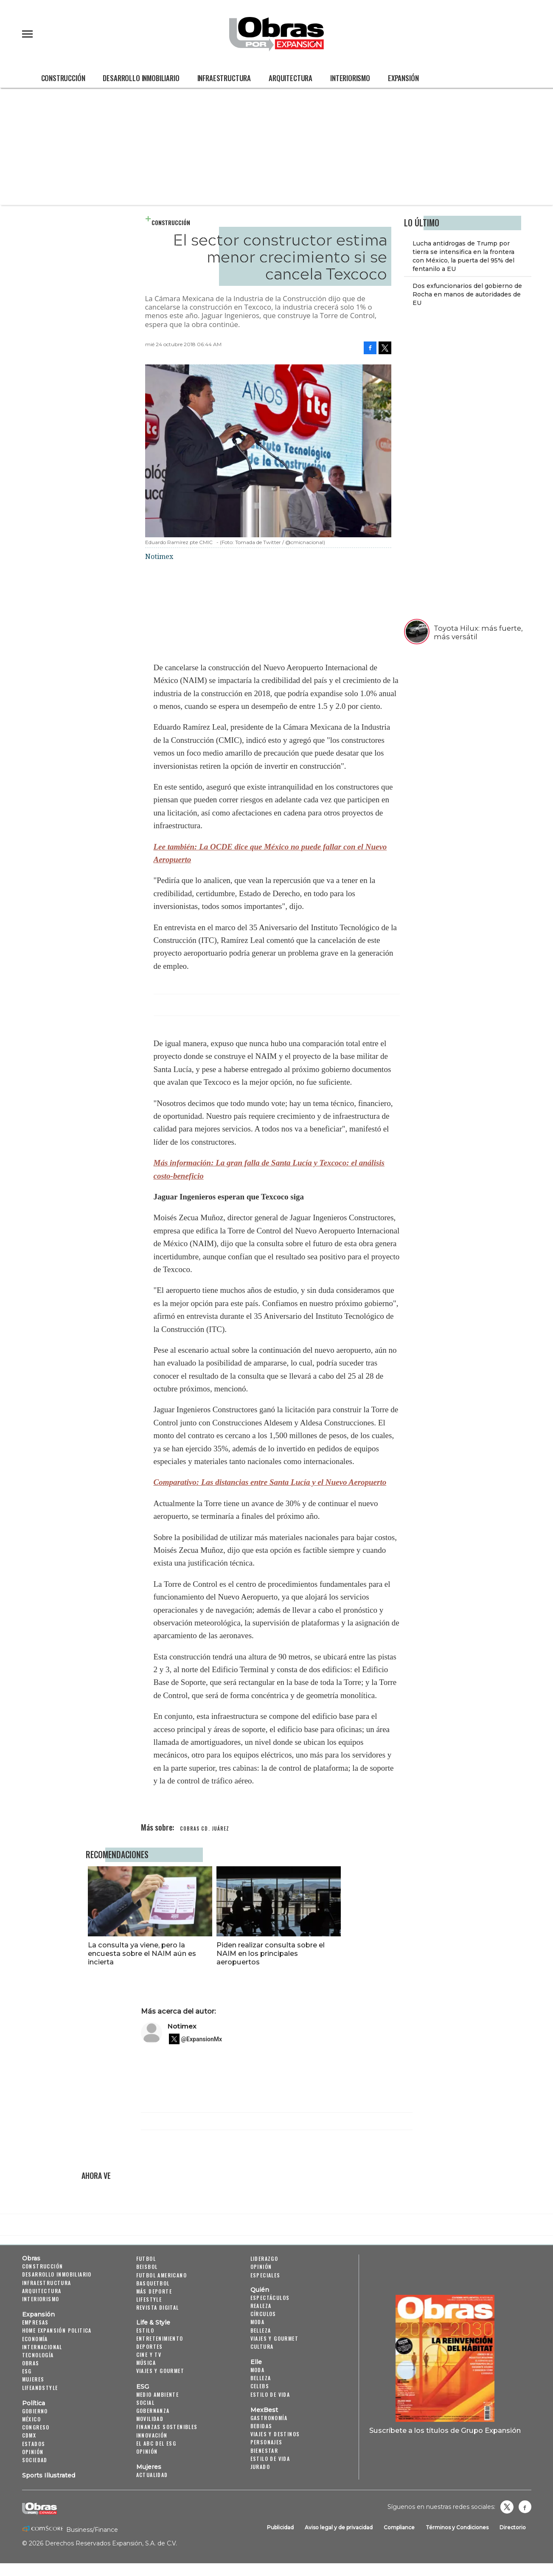 This screenshot has width=553, height=2576. Describe the element at coordinates (270, 2458) in the screenshot. I see `Estilo de Vida` at that location.